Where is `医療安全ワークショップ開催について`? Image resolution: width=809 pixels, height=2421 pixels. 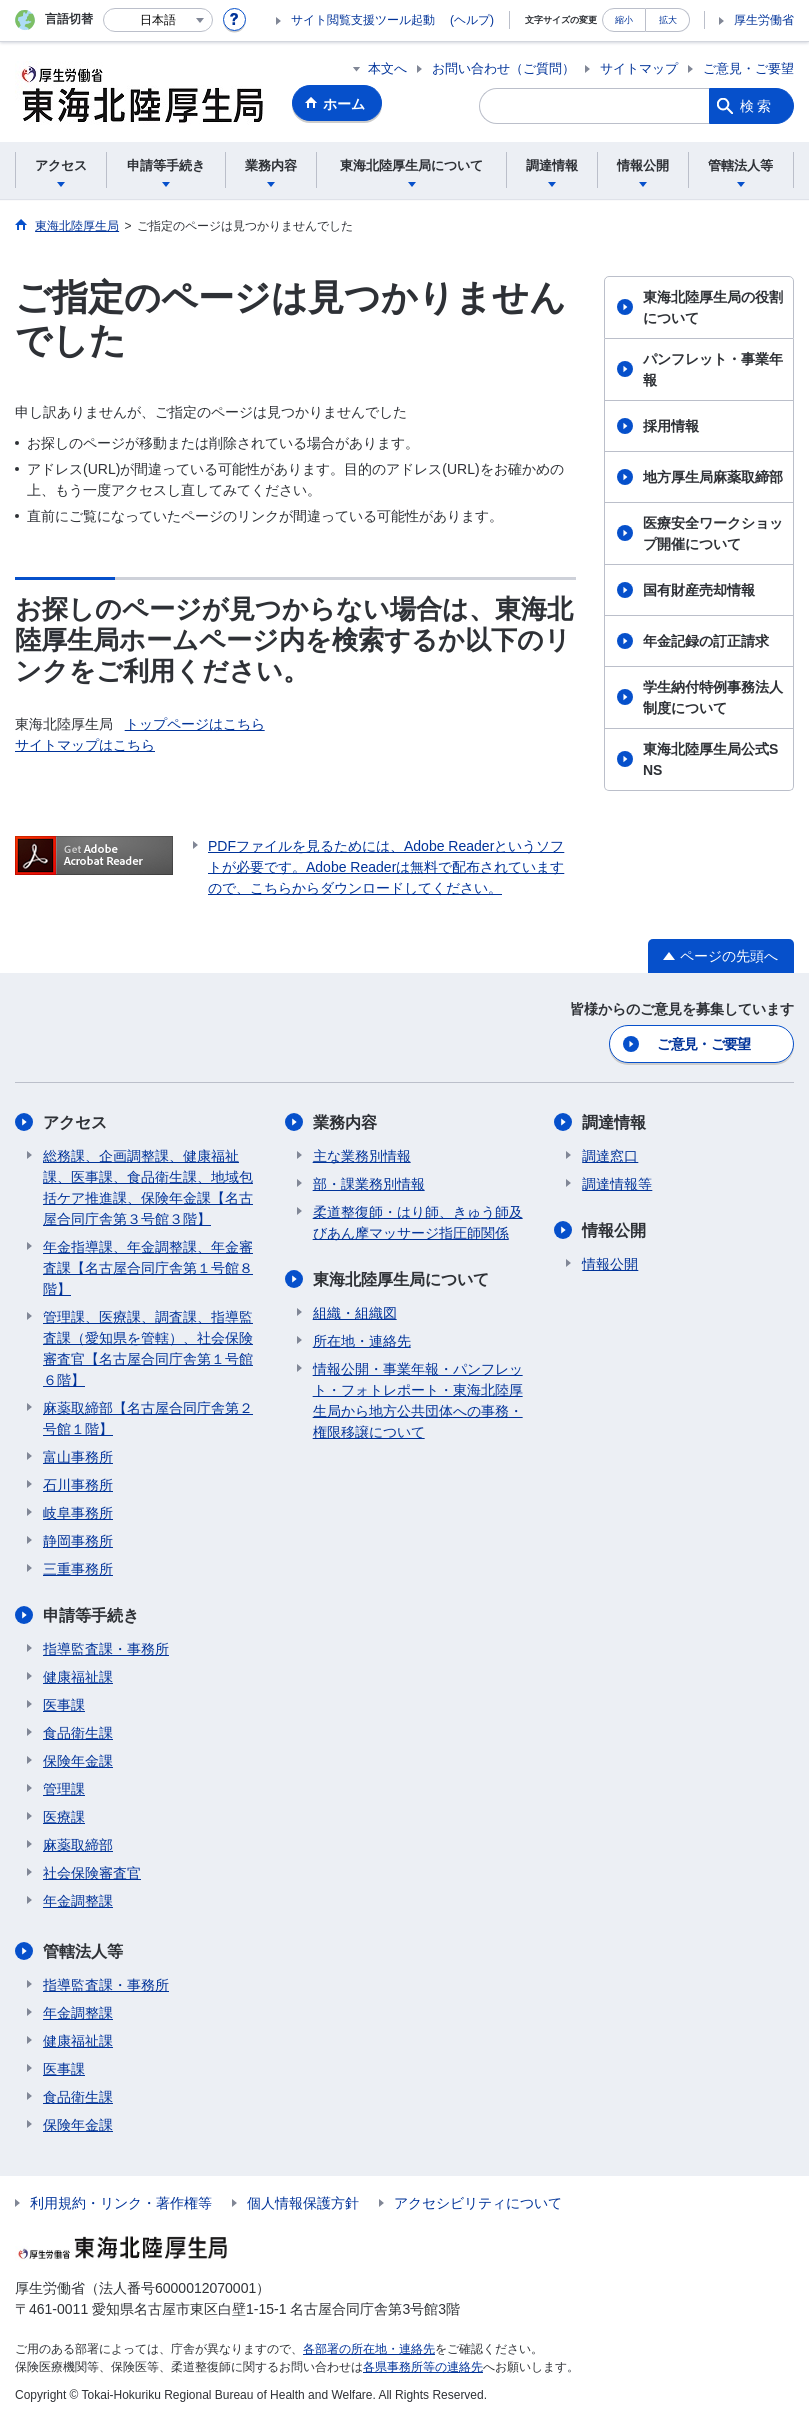
医療安全ワークショップ開催について is located at coordinates (713, 533).